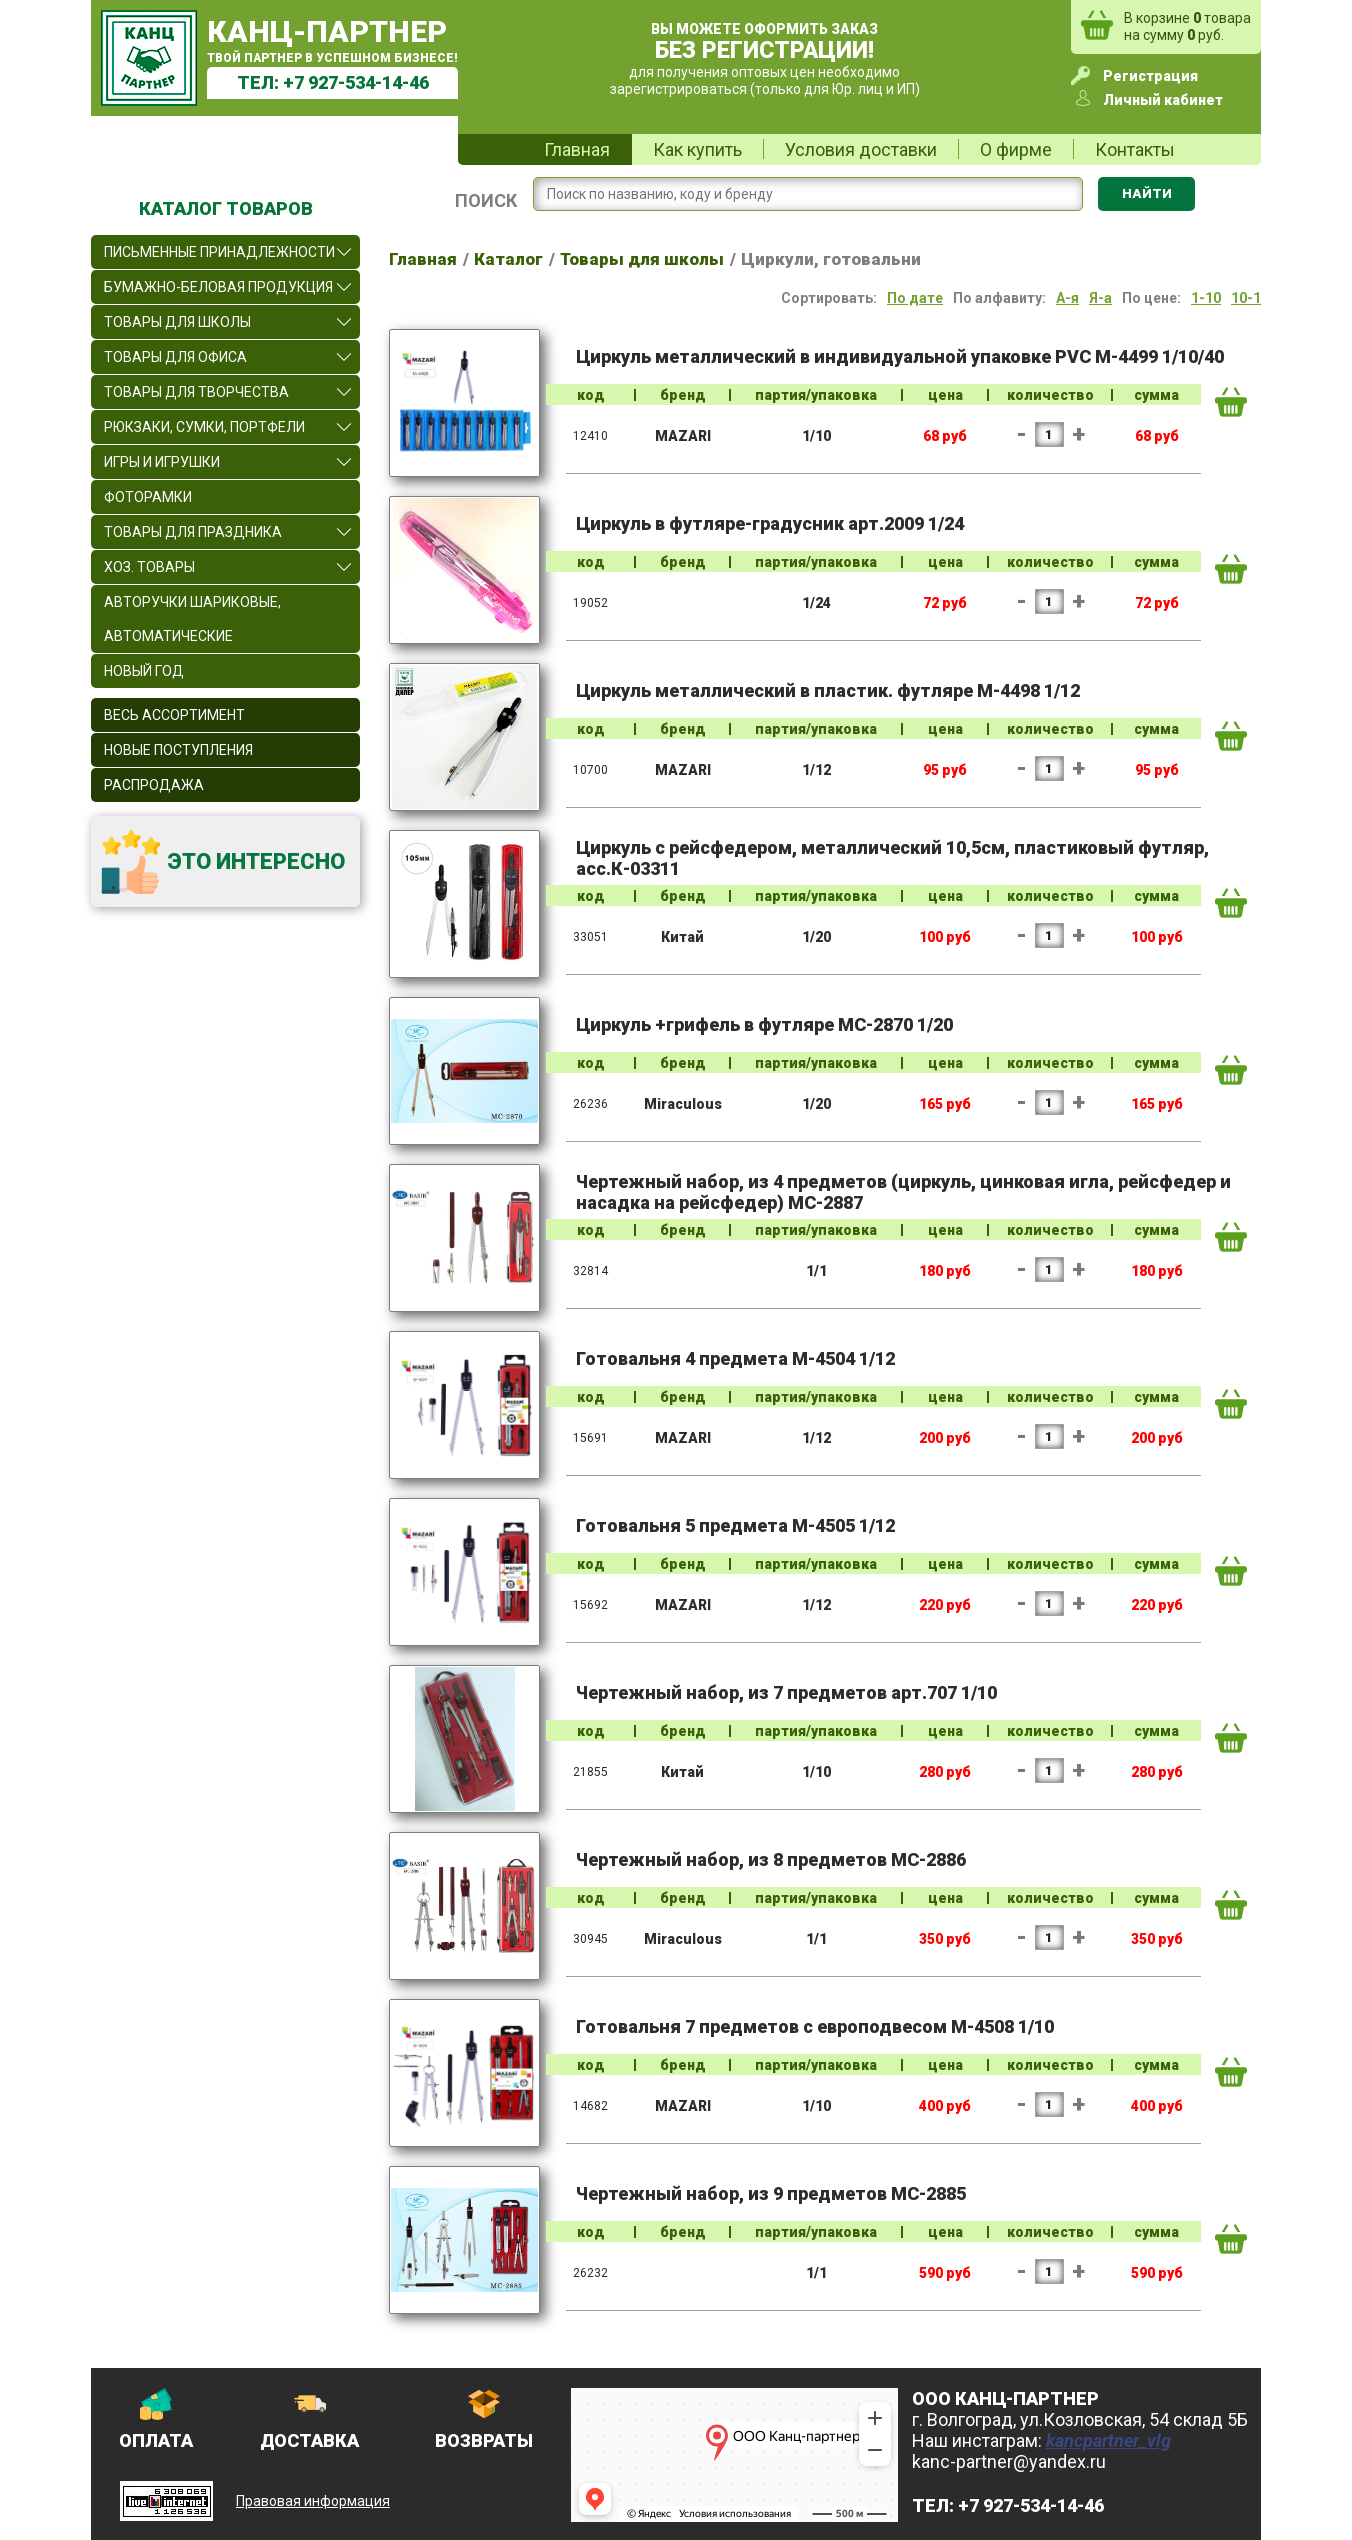  Describe the element at coordinates (174, 715) in the screenshot. I see `Весь ассортимент` at that location.